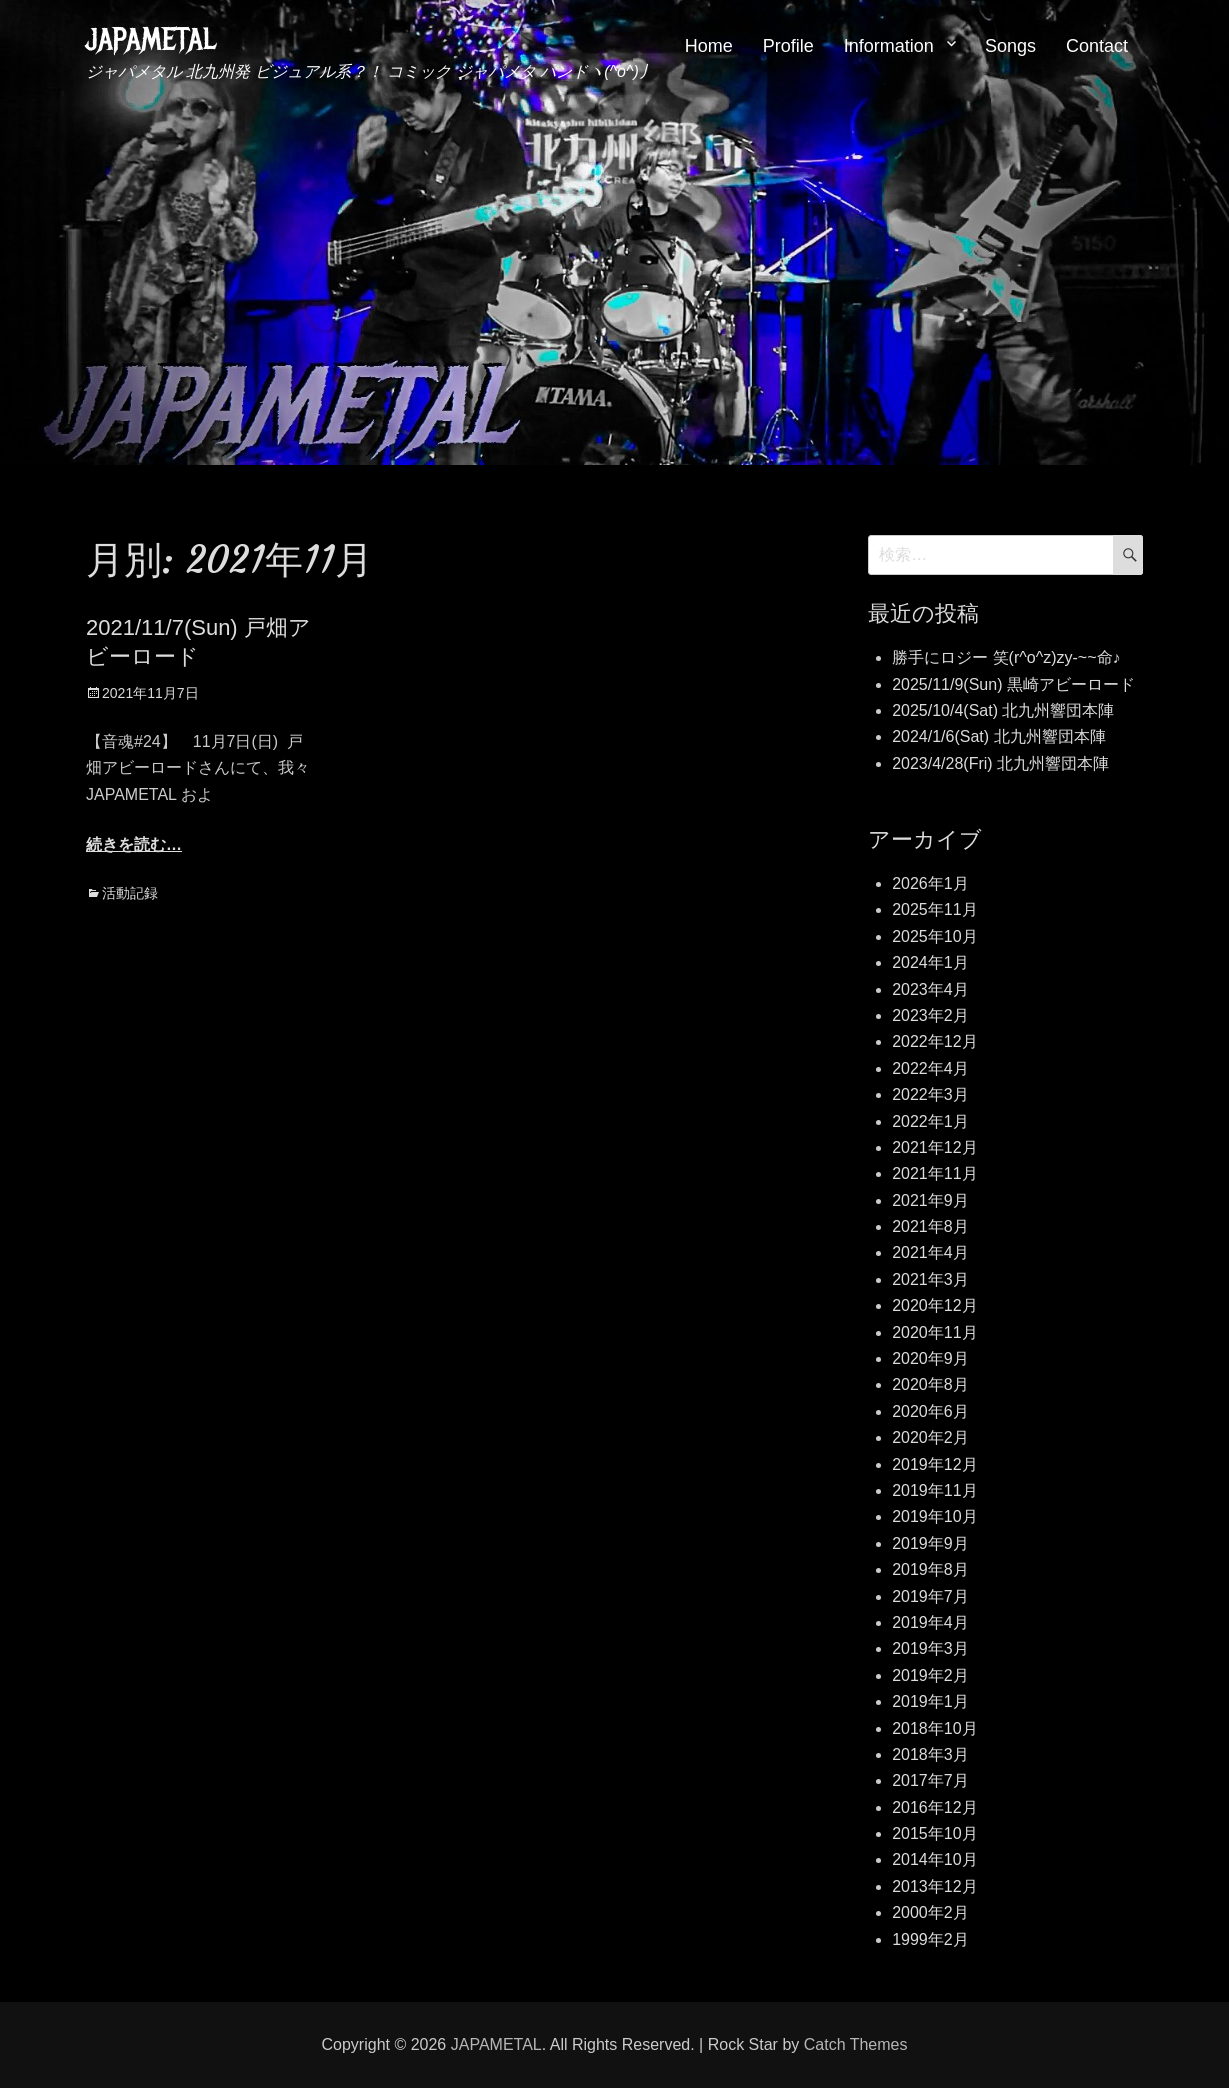  I want to click on 勝手にロジー 笑(r^o^z)zy-~~命♪, so click(1006, 657).